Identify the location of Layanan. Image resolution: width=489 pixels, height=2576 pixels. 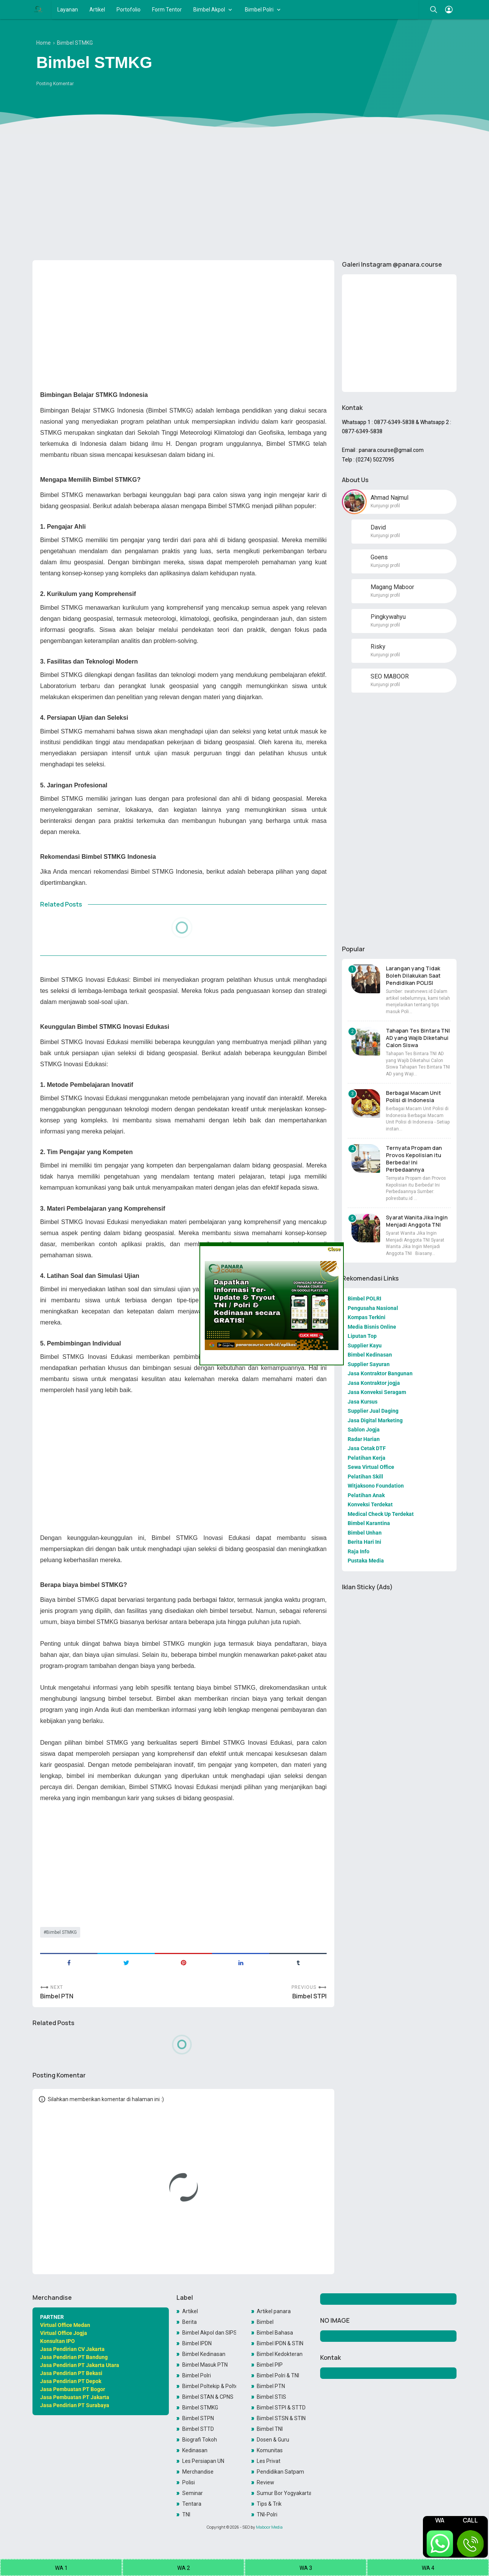
(67, 9).